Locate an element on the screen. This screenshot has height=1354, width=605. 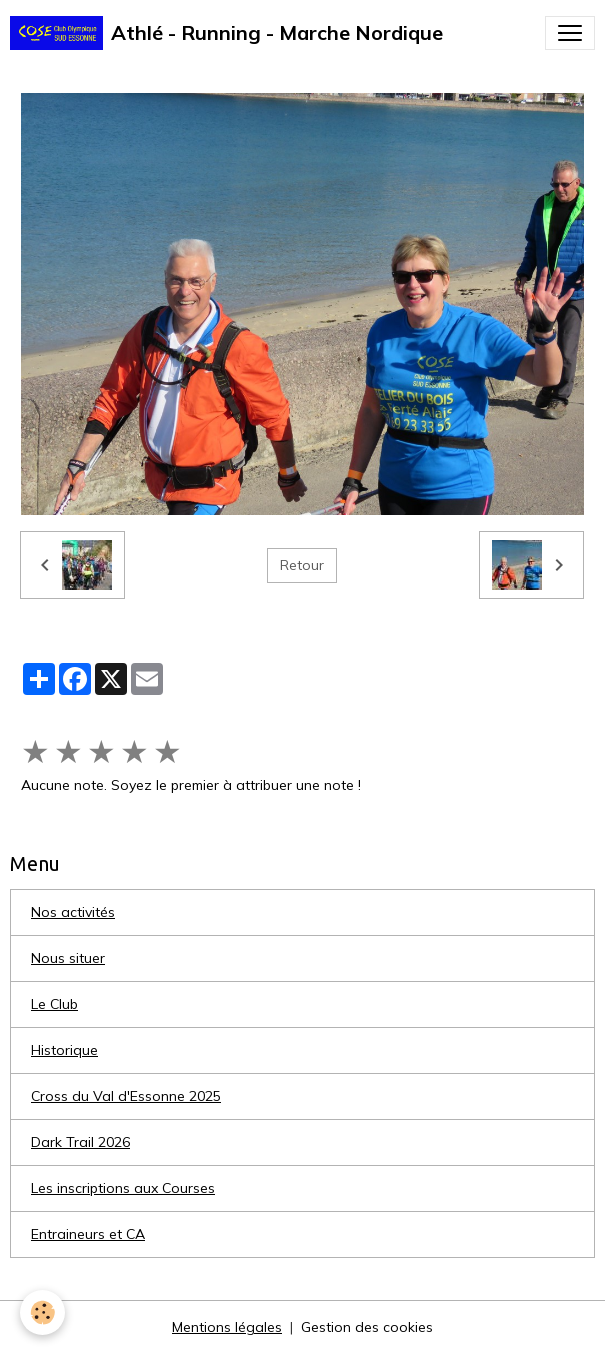
Mentions légales is located at coordinates (227, 1327).